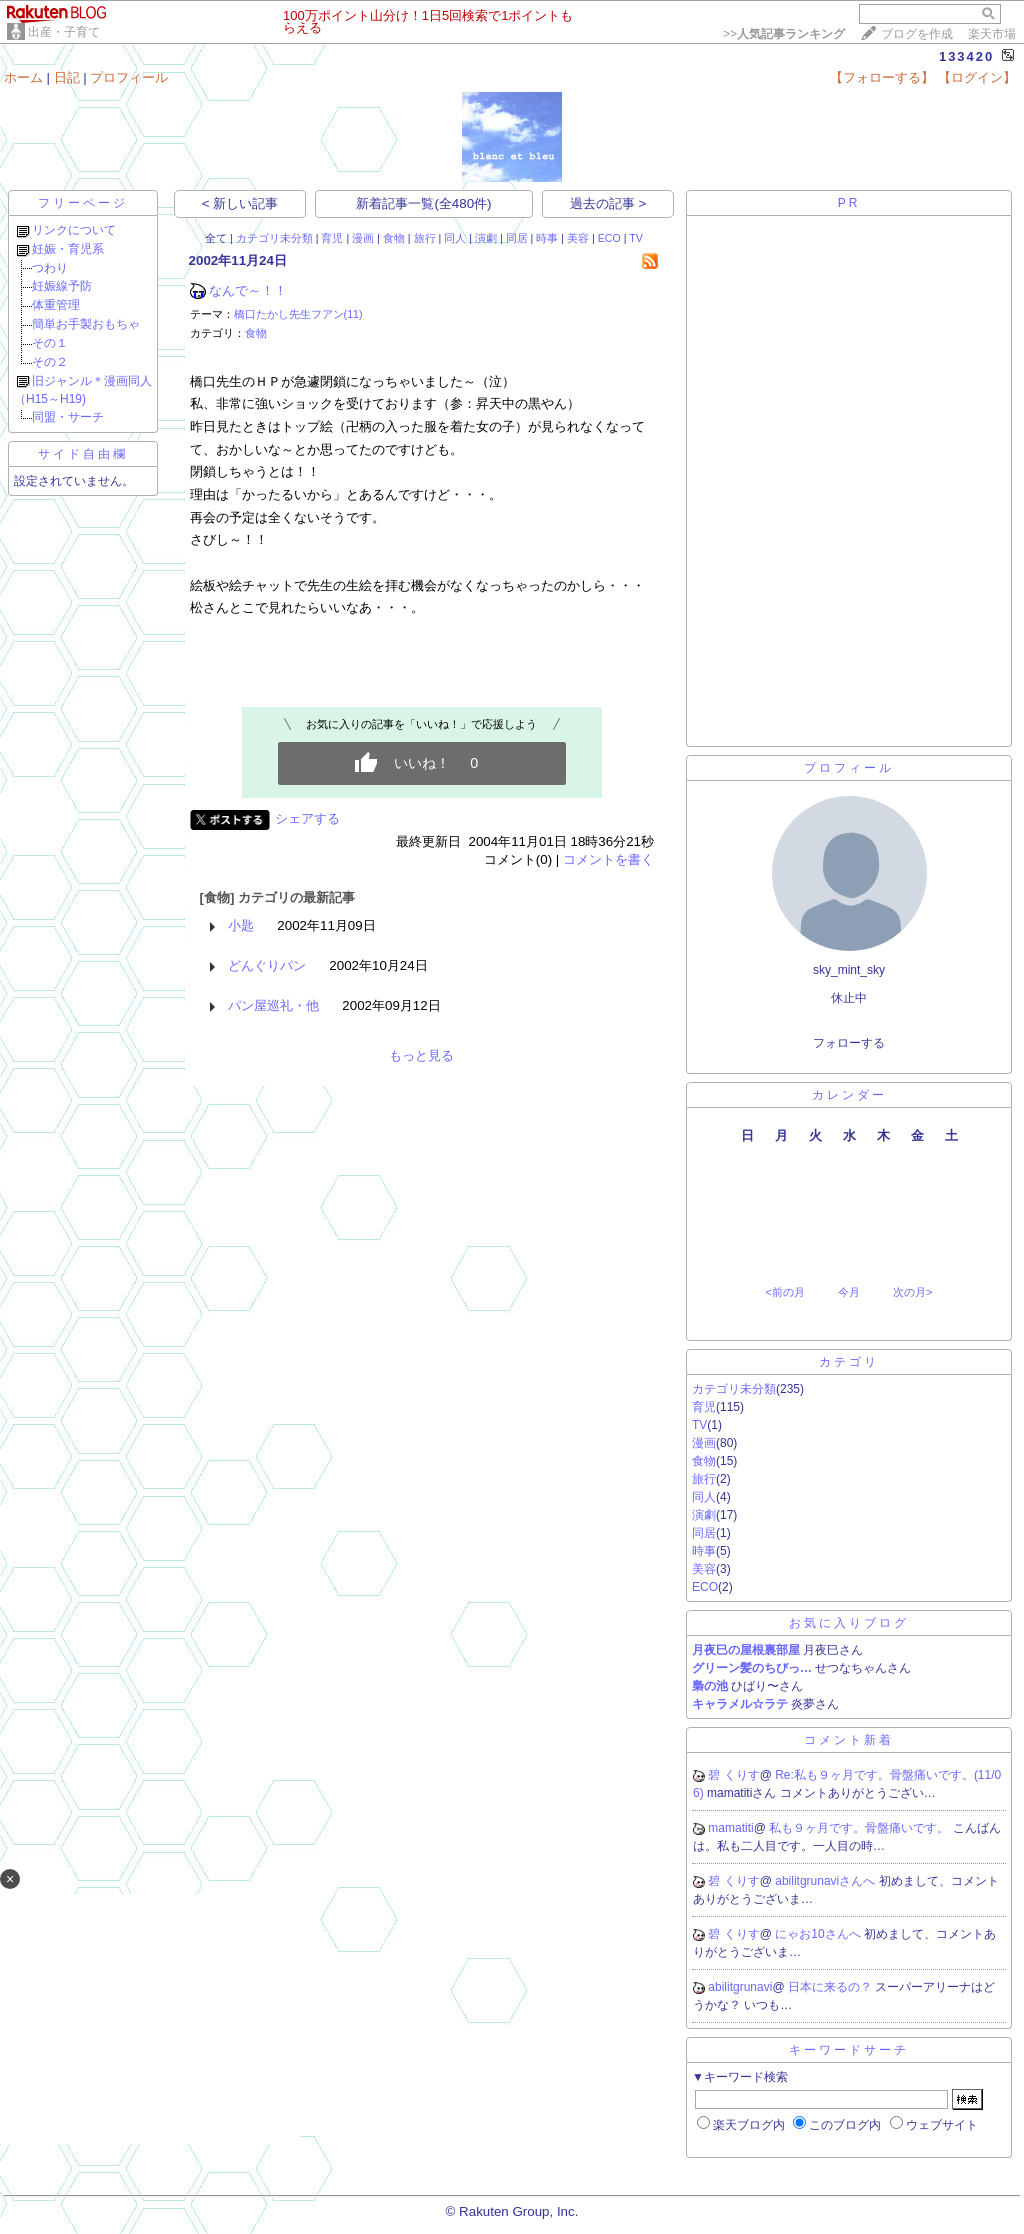 The image size is (1024, 2234). I want to click on フォローする, so click(849, 1043).